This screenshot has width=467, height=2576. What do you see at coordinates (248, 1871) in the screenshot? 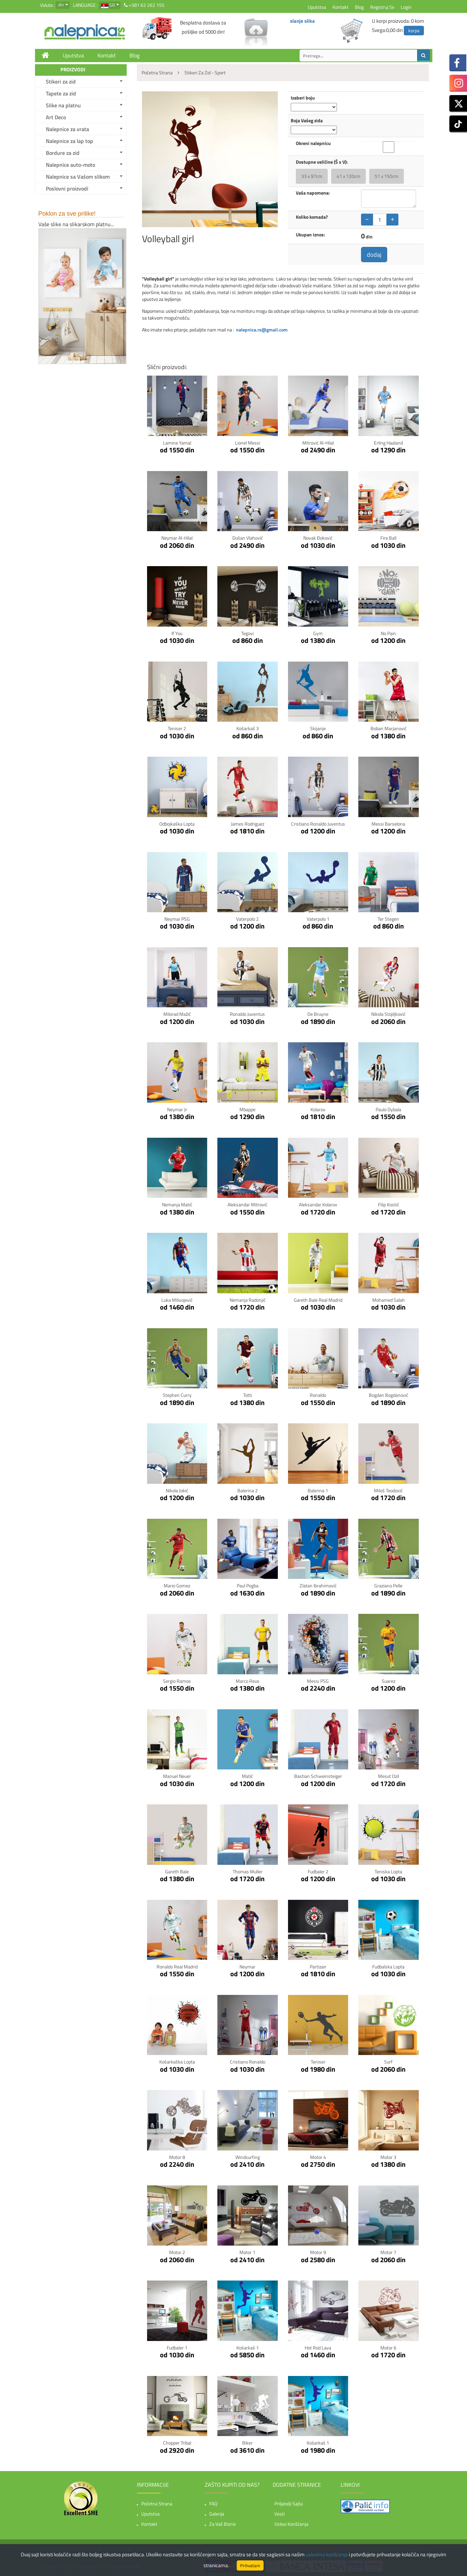
I see `Thomas Muller` at bounding box center [248, 1871].